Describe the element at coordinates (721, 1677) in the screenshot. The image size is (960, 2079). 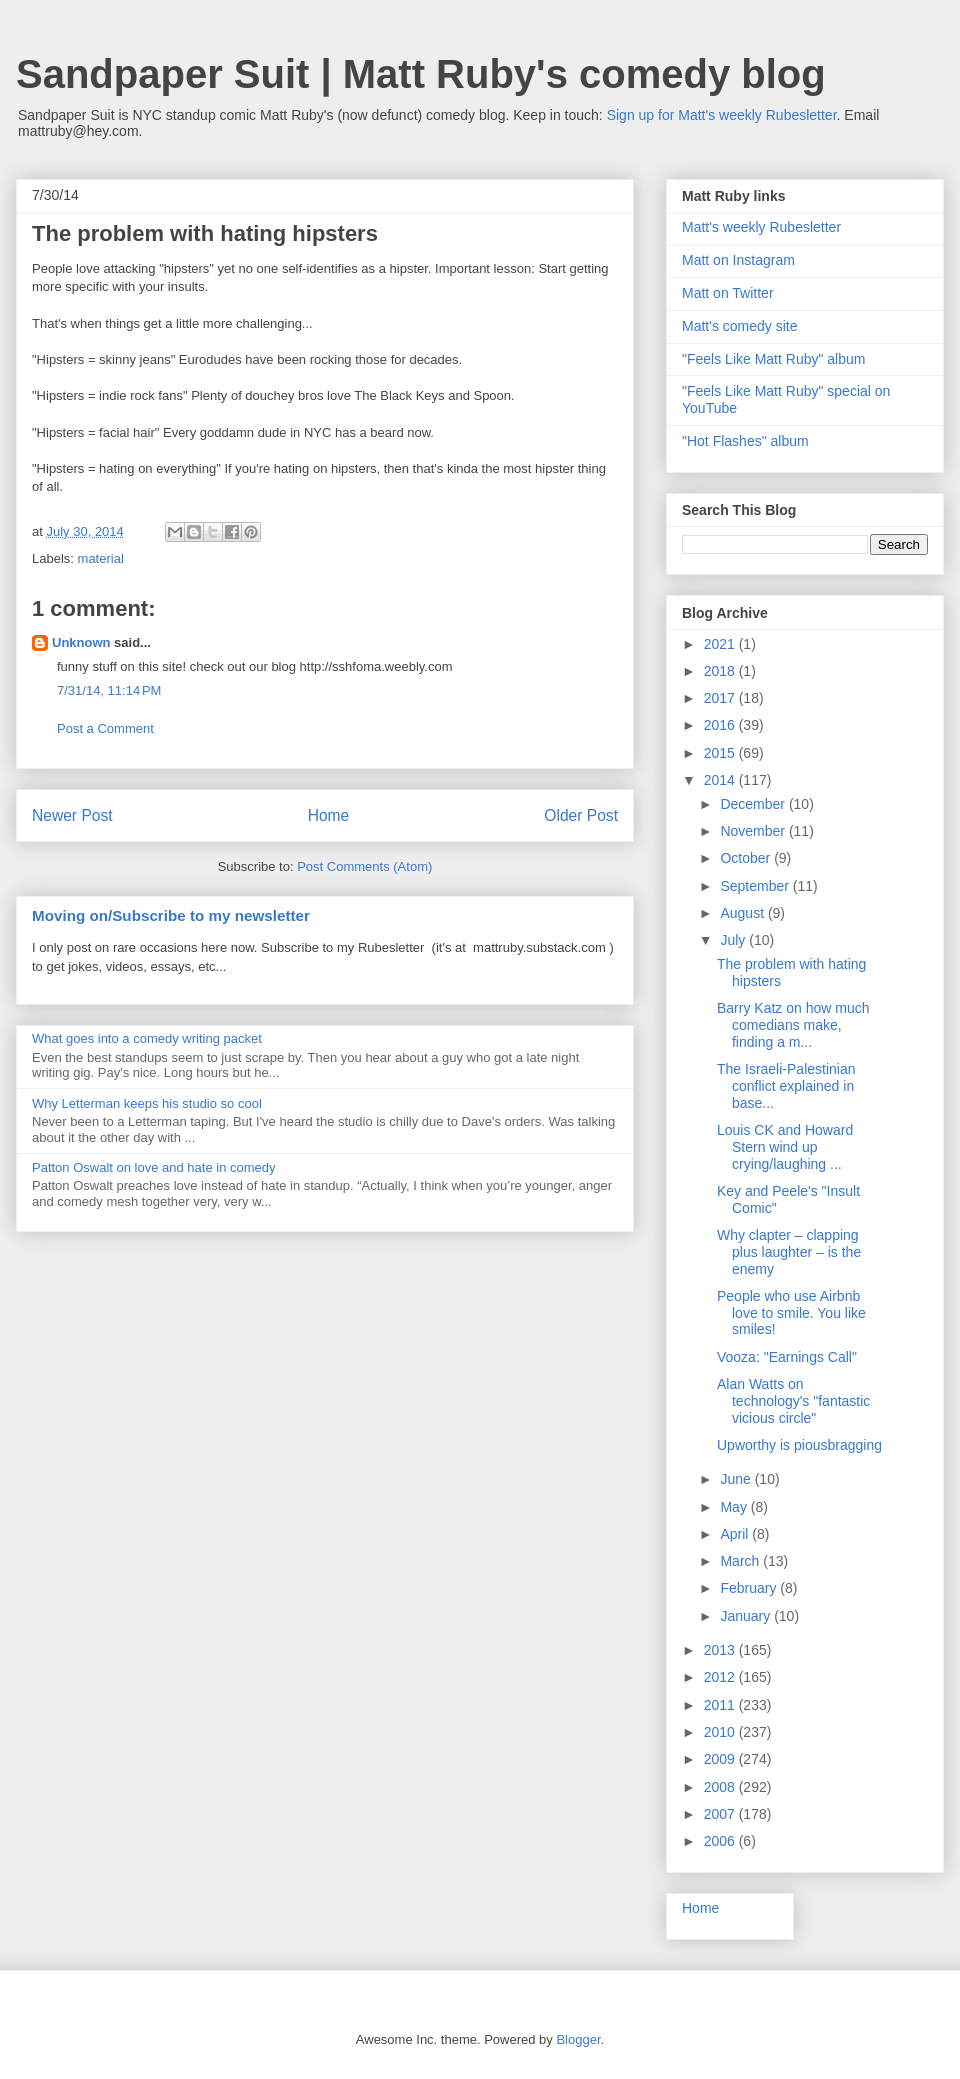
I see `2012` at that location.